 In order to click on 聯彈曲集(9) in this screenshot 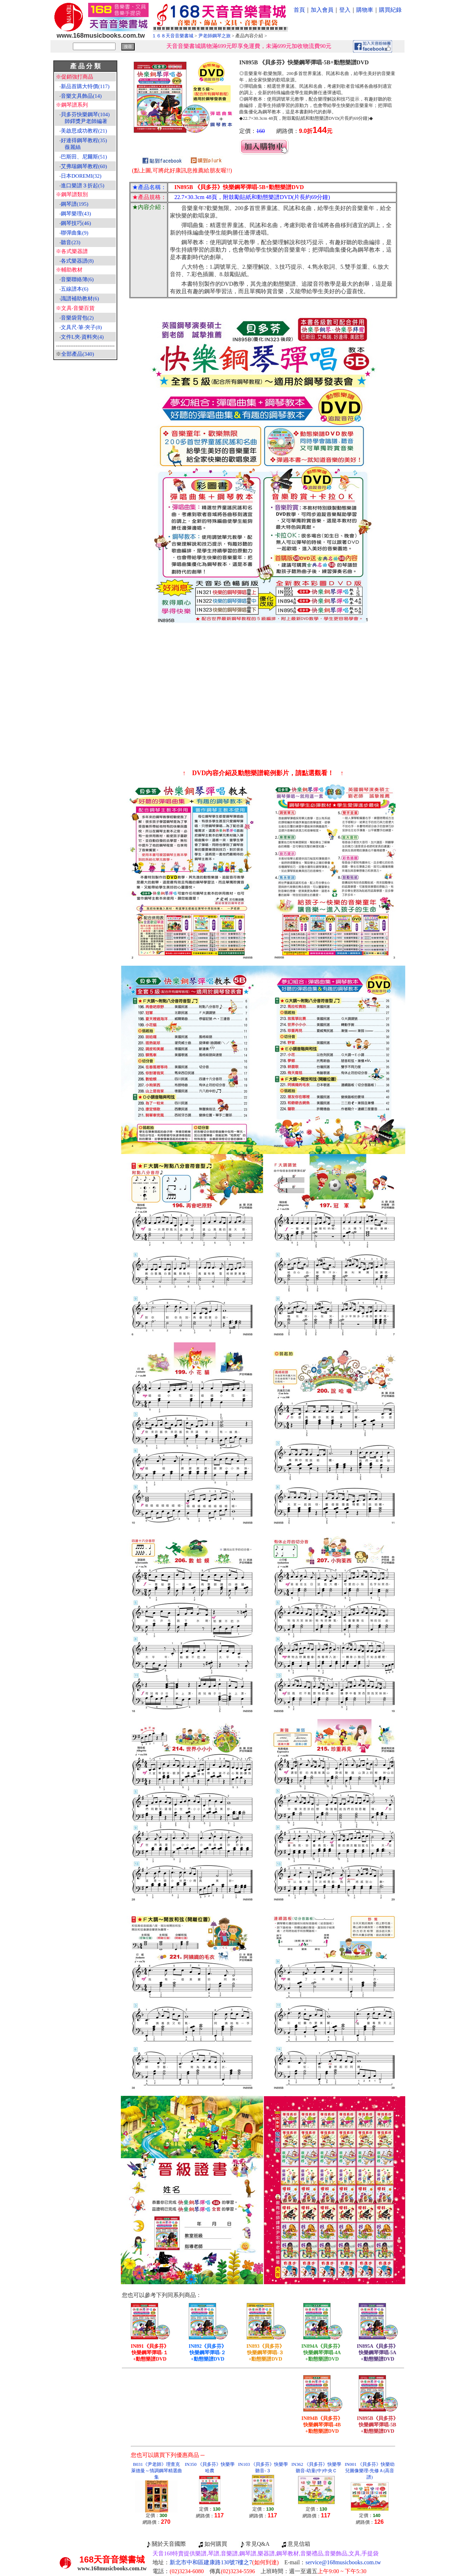, I will do `click(75, 233)`.